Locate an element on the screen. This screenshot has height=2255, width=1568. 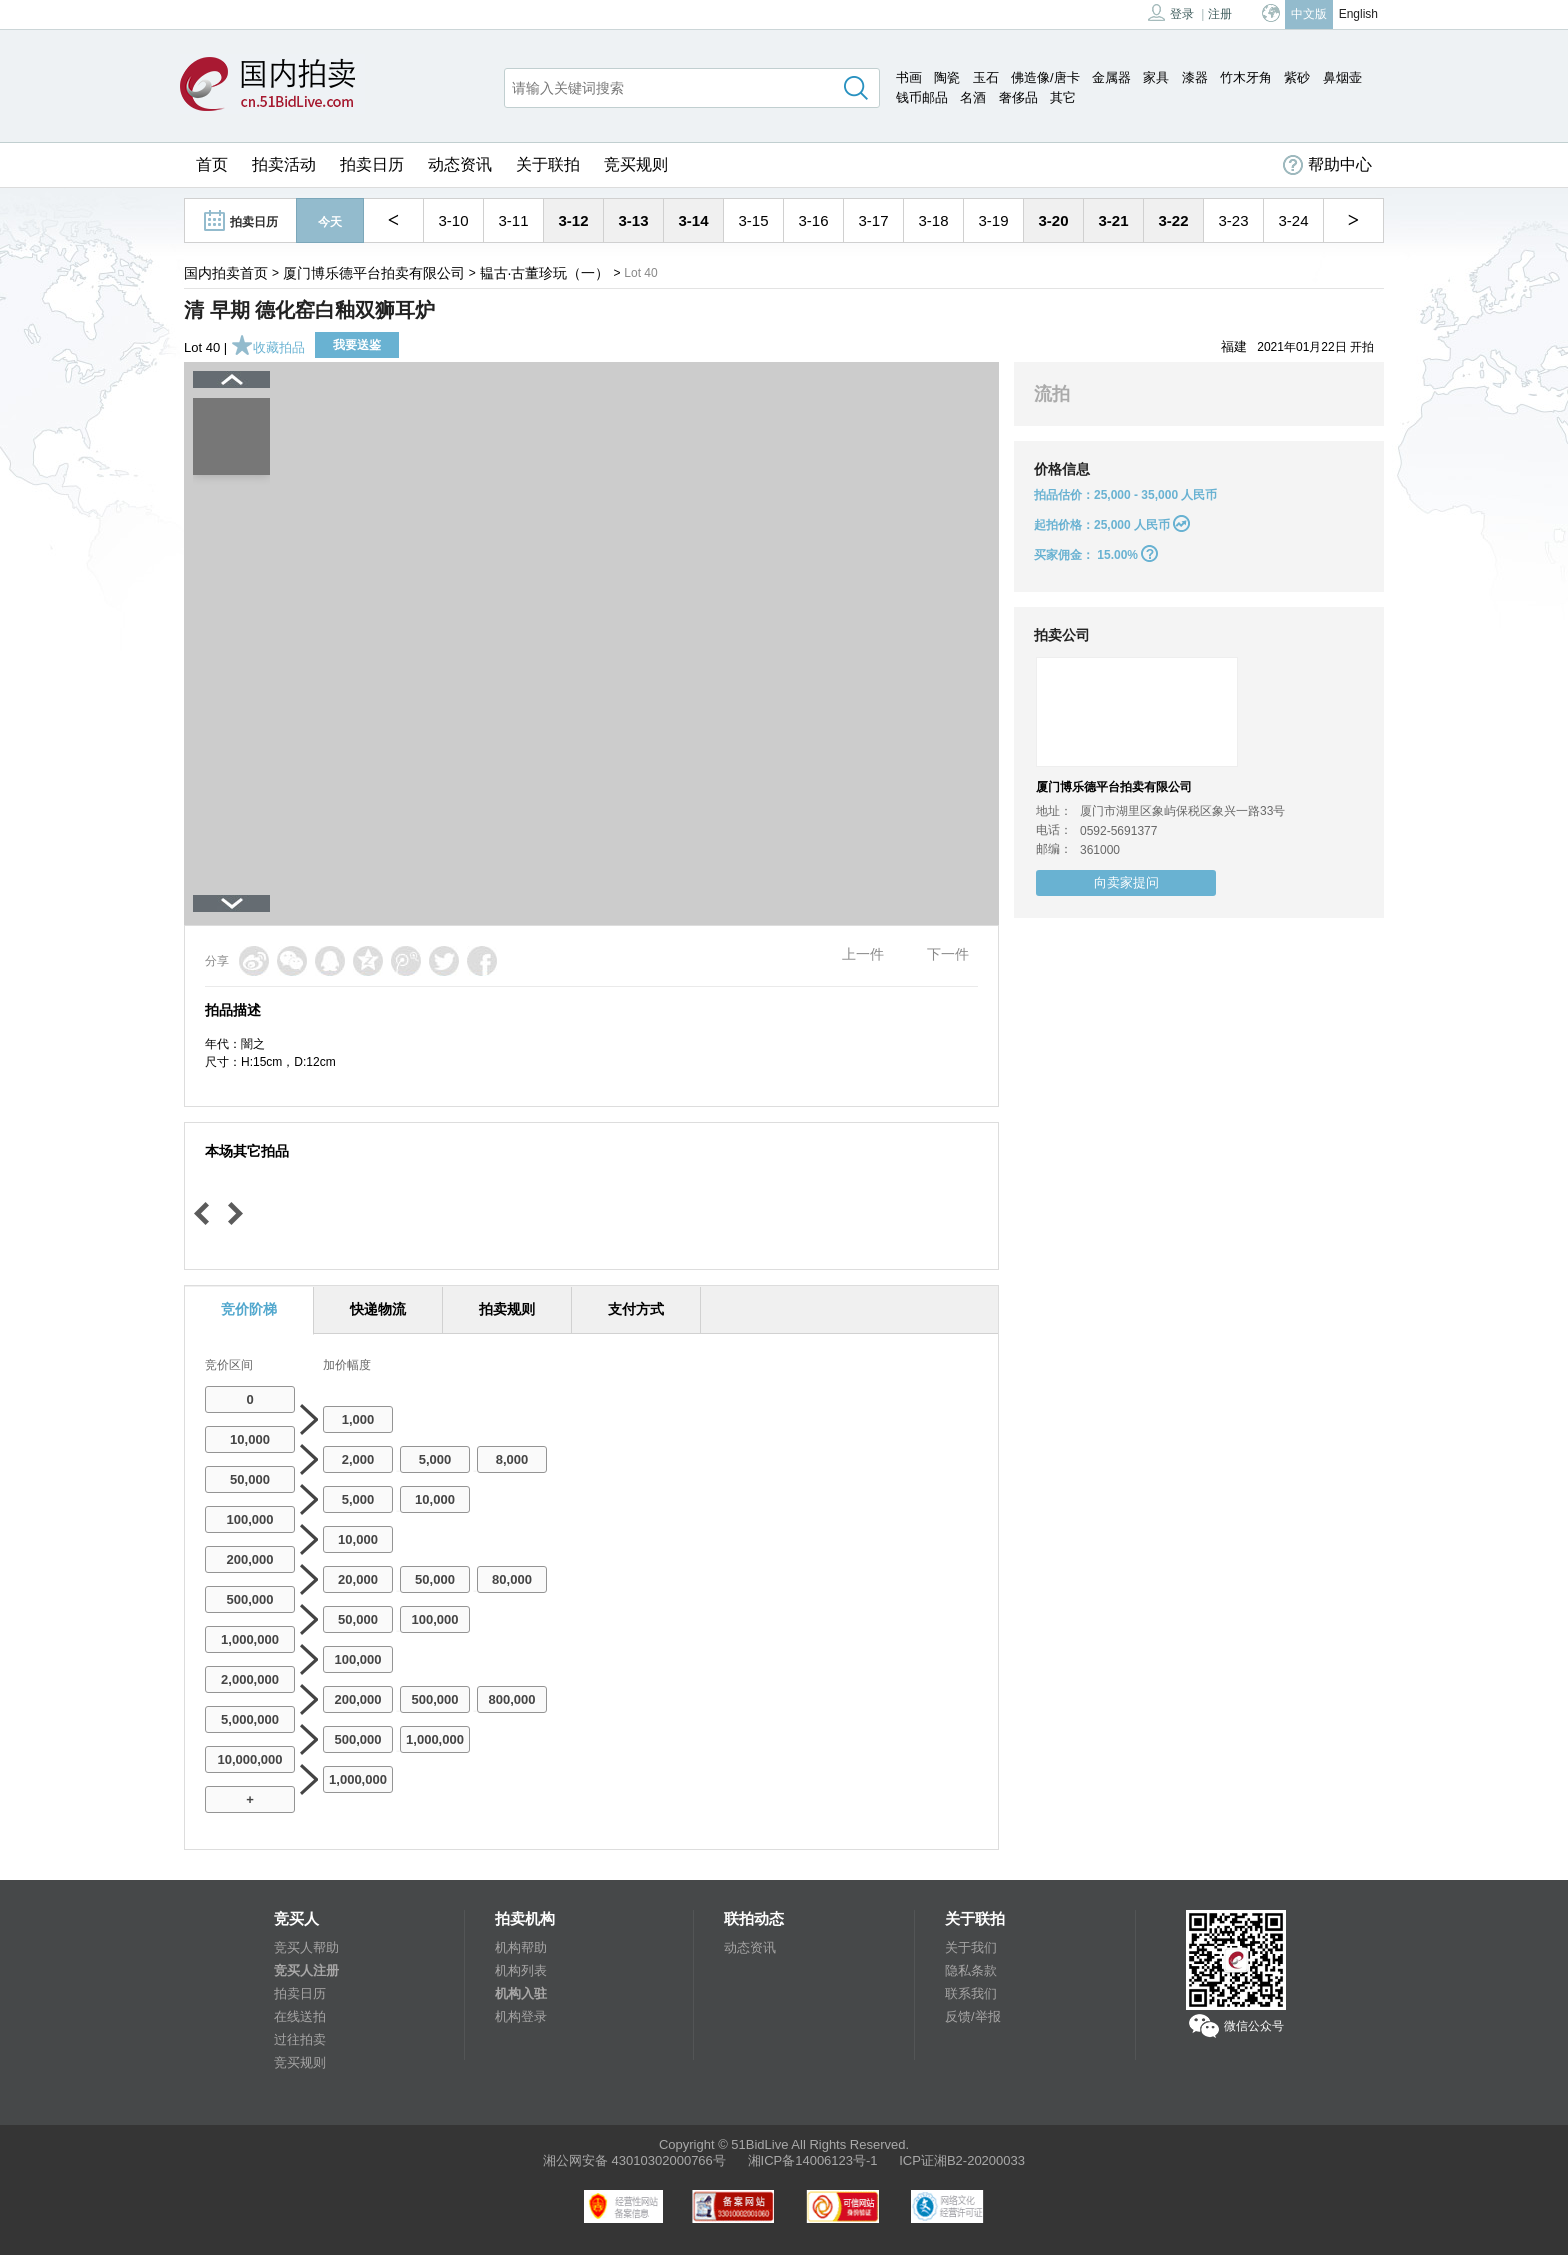
隐私条款 is located at coordinates (971, 1970).